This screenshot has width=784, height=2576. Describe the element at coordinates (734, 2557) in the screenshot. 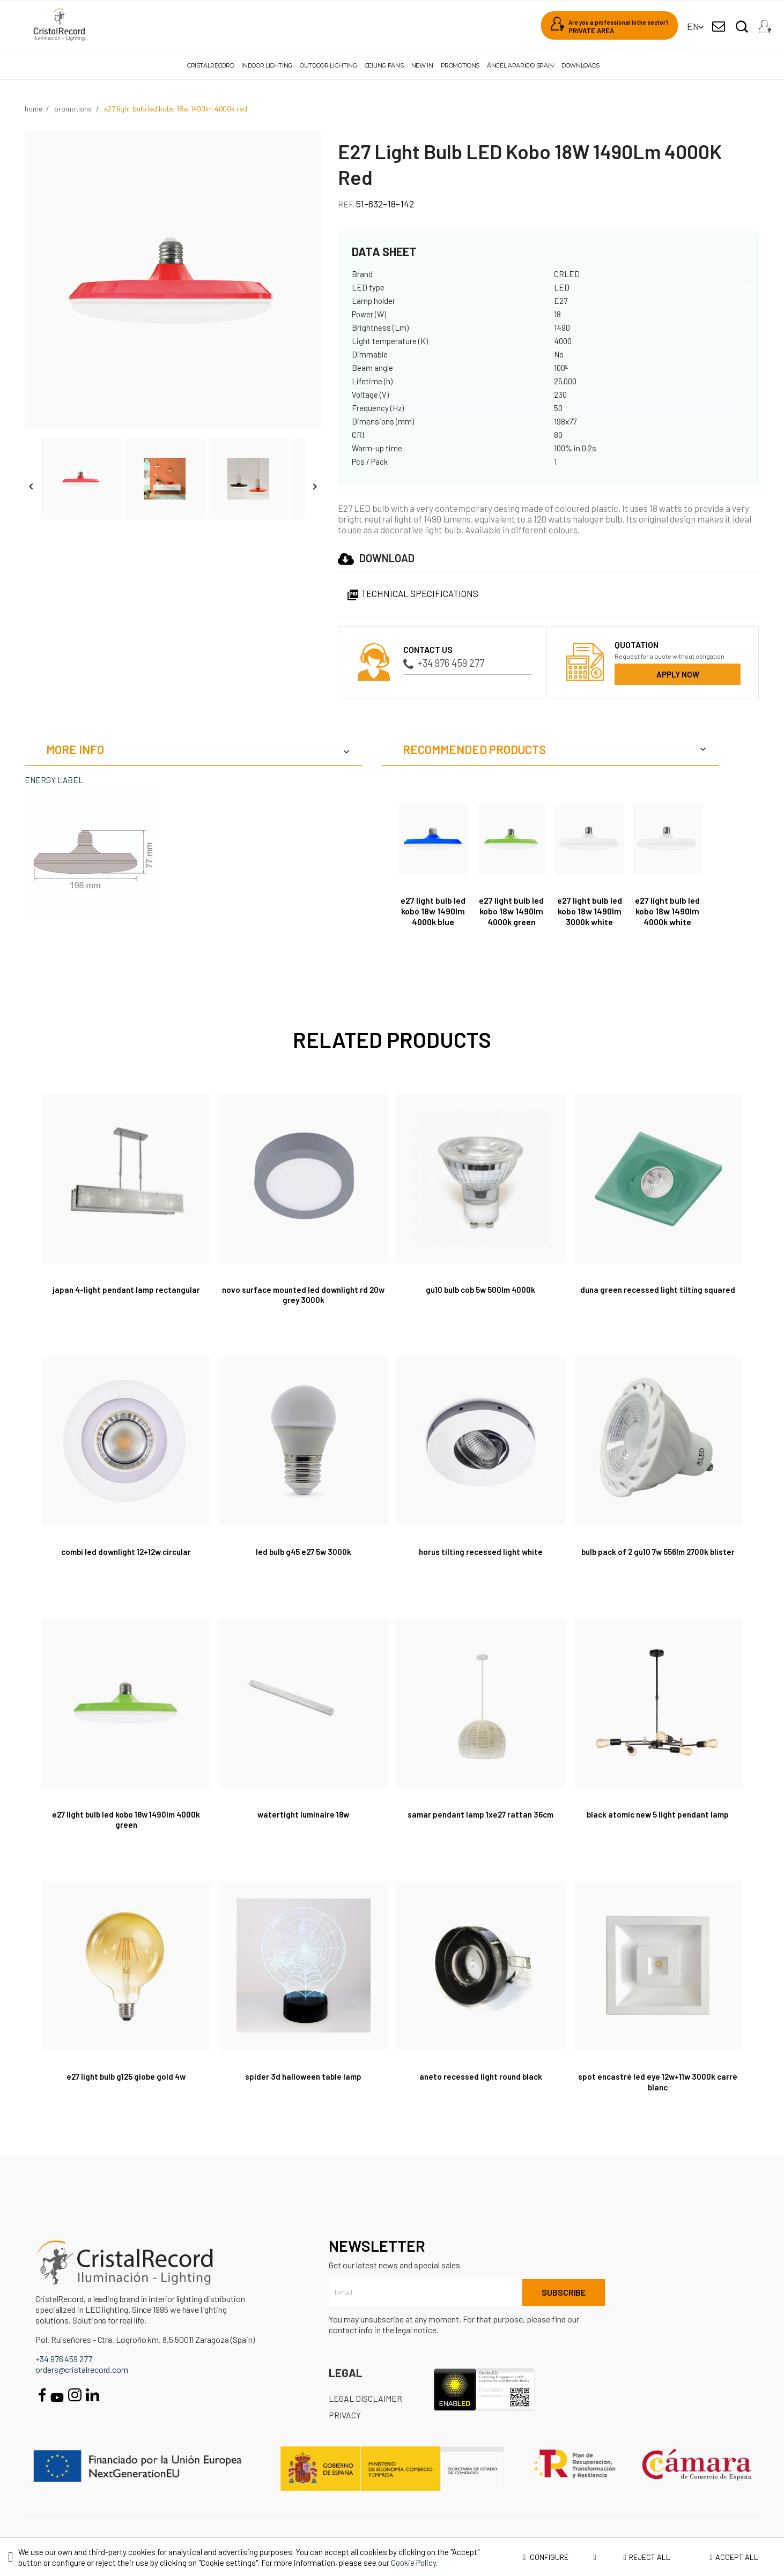

I see `Accept all` at that location.